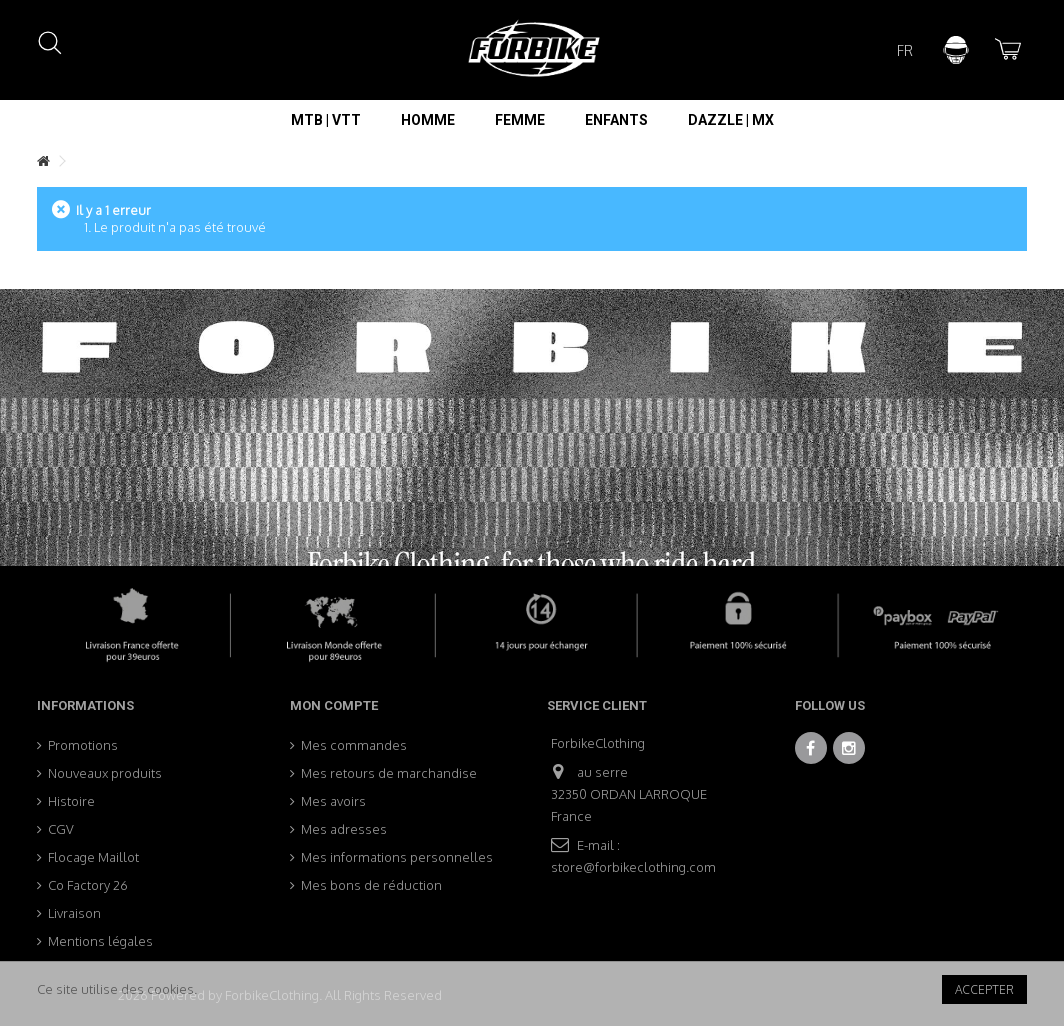 The width and height of the screenshot is (1064, 1026). I want to click on Mes informations personnelles, so click(397, 857).